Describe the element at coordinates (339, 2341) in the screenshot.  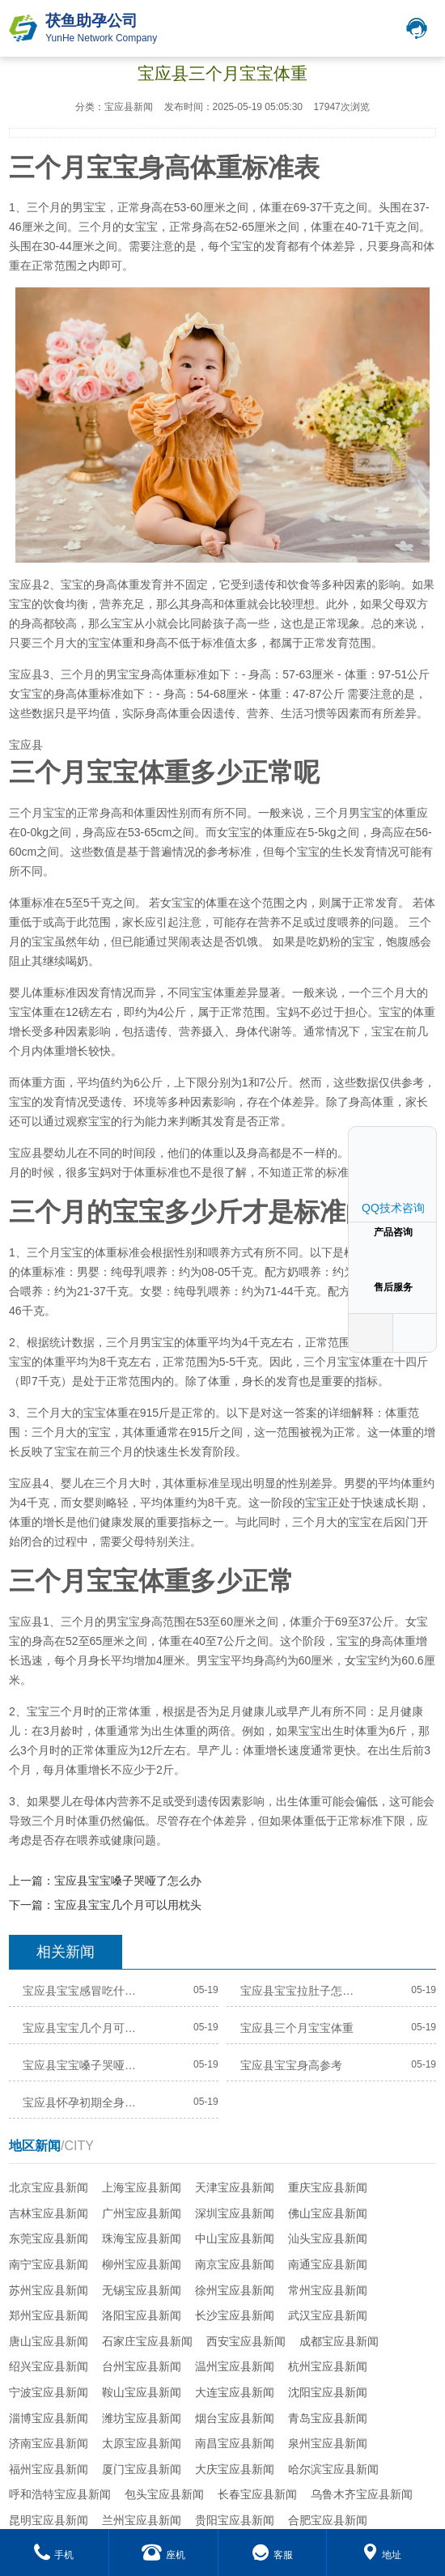
I see `成都宝应县新闻` at that location.